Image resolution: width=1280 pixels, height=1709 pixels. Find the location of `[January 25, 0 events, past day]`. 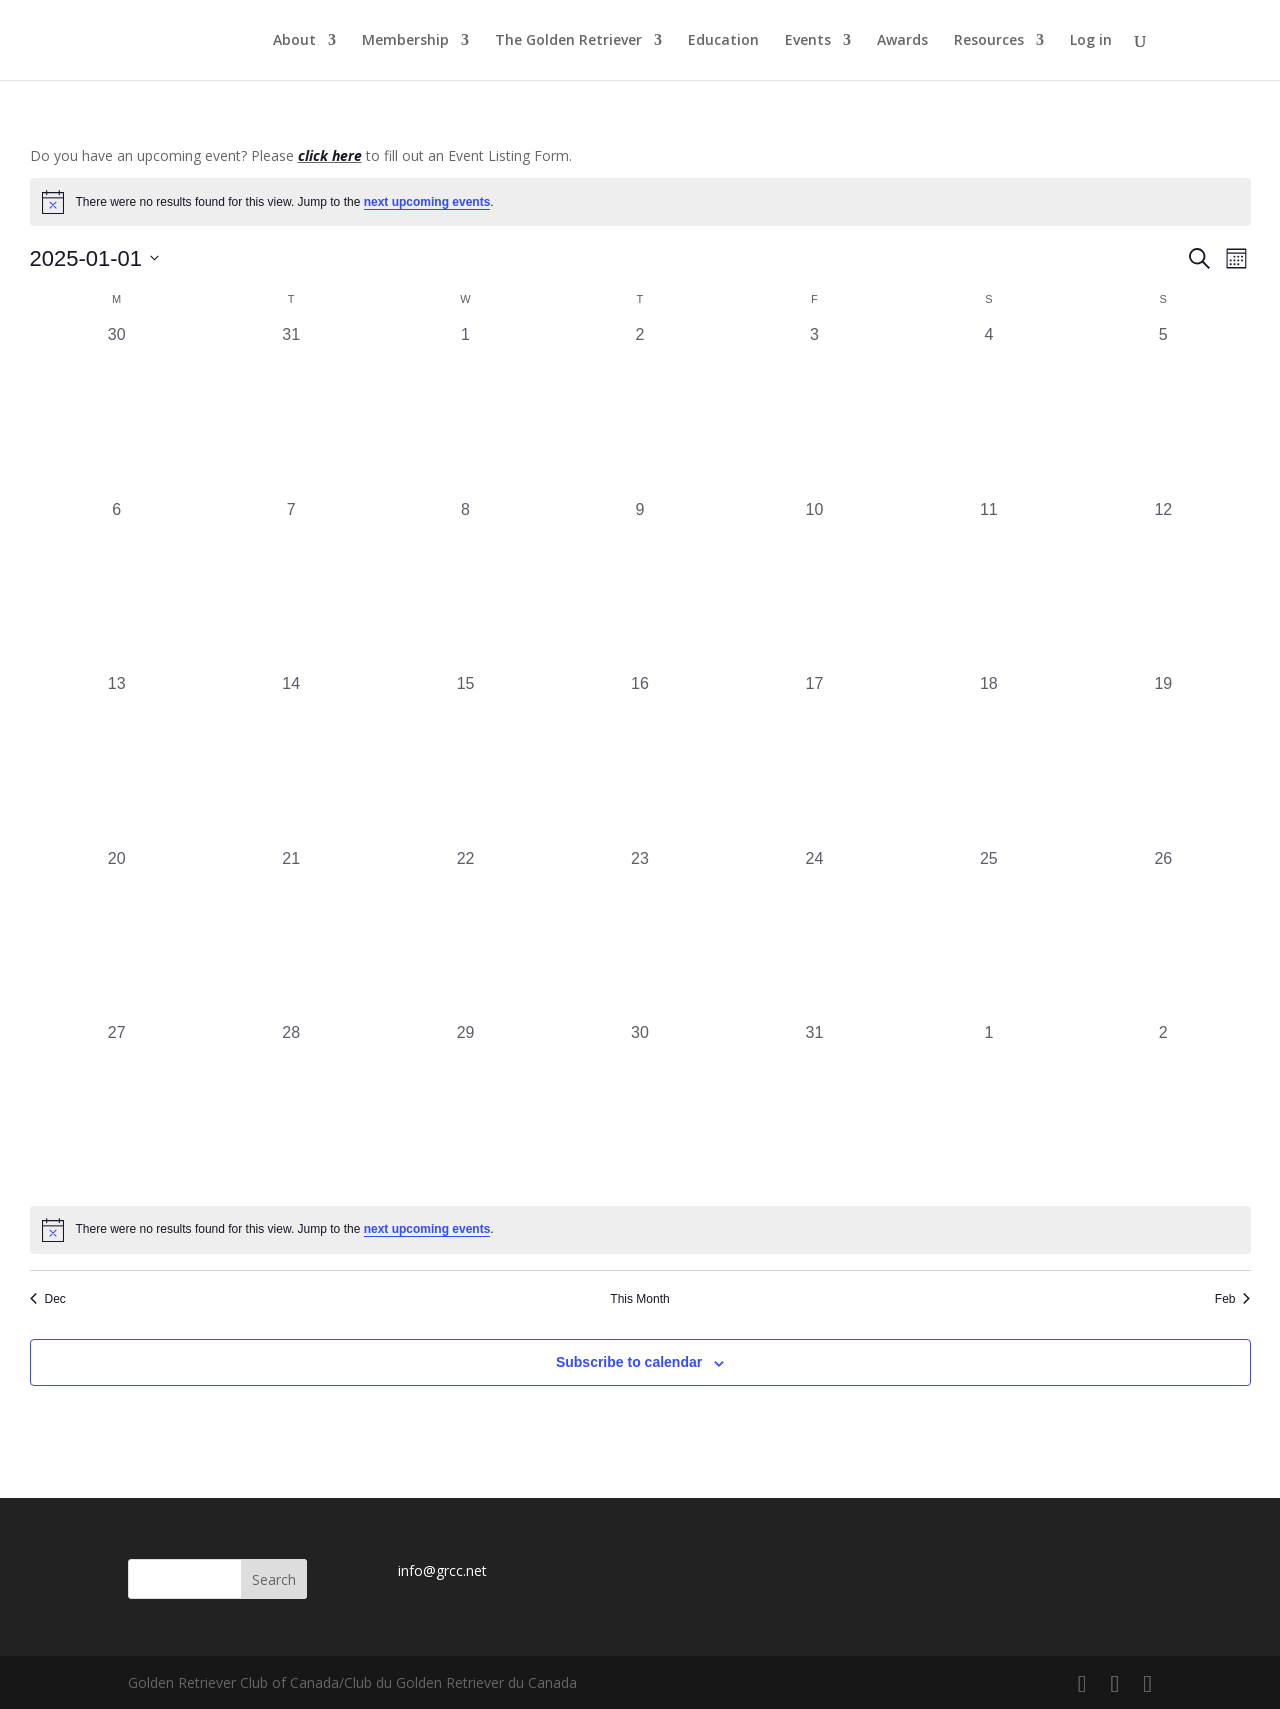

[January 25, 0 events, past day] is located at coordinates (989, 934).